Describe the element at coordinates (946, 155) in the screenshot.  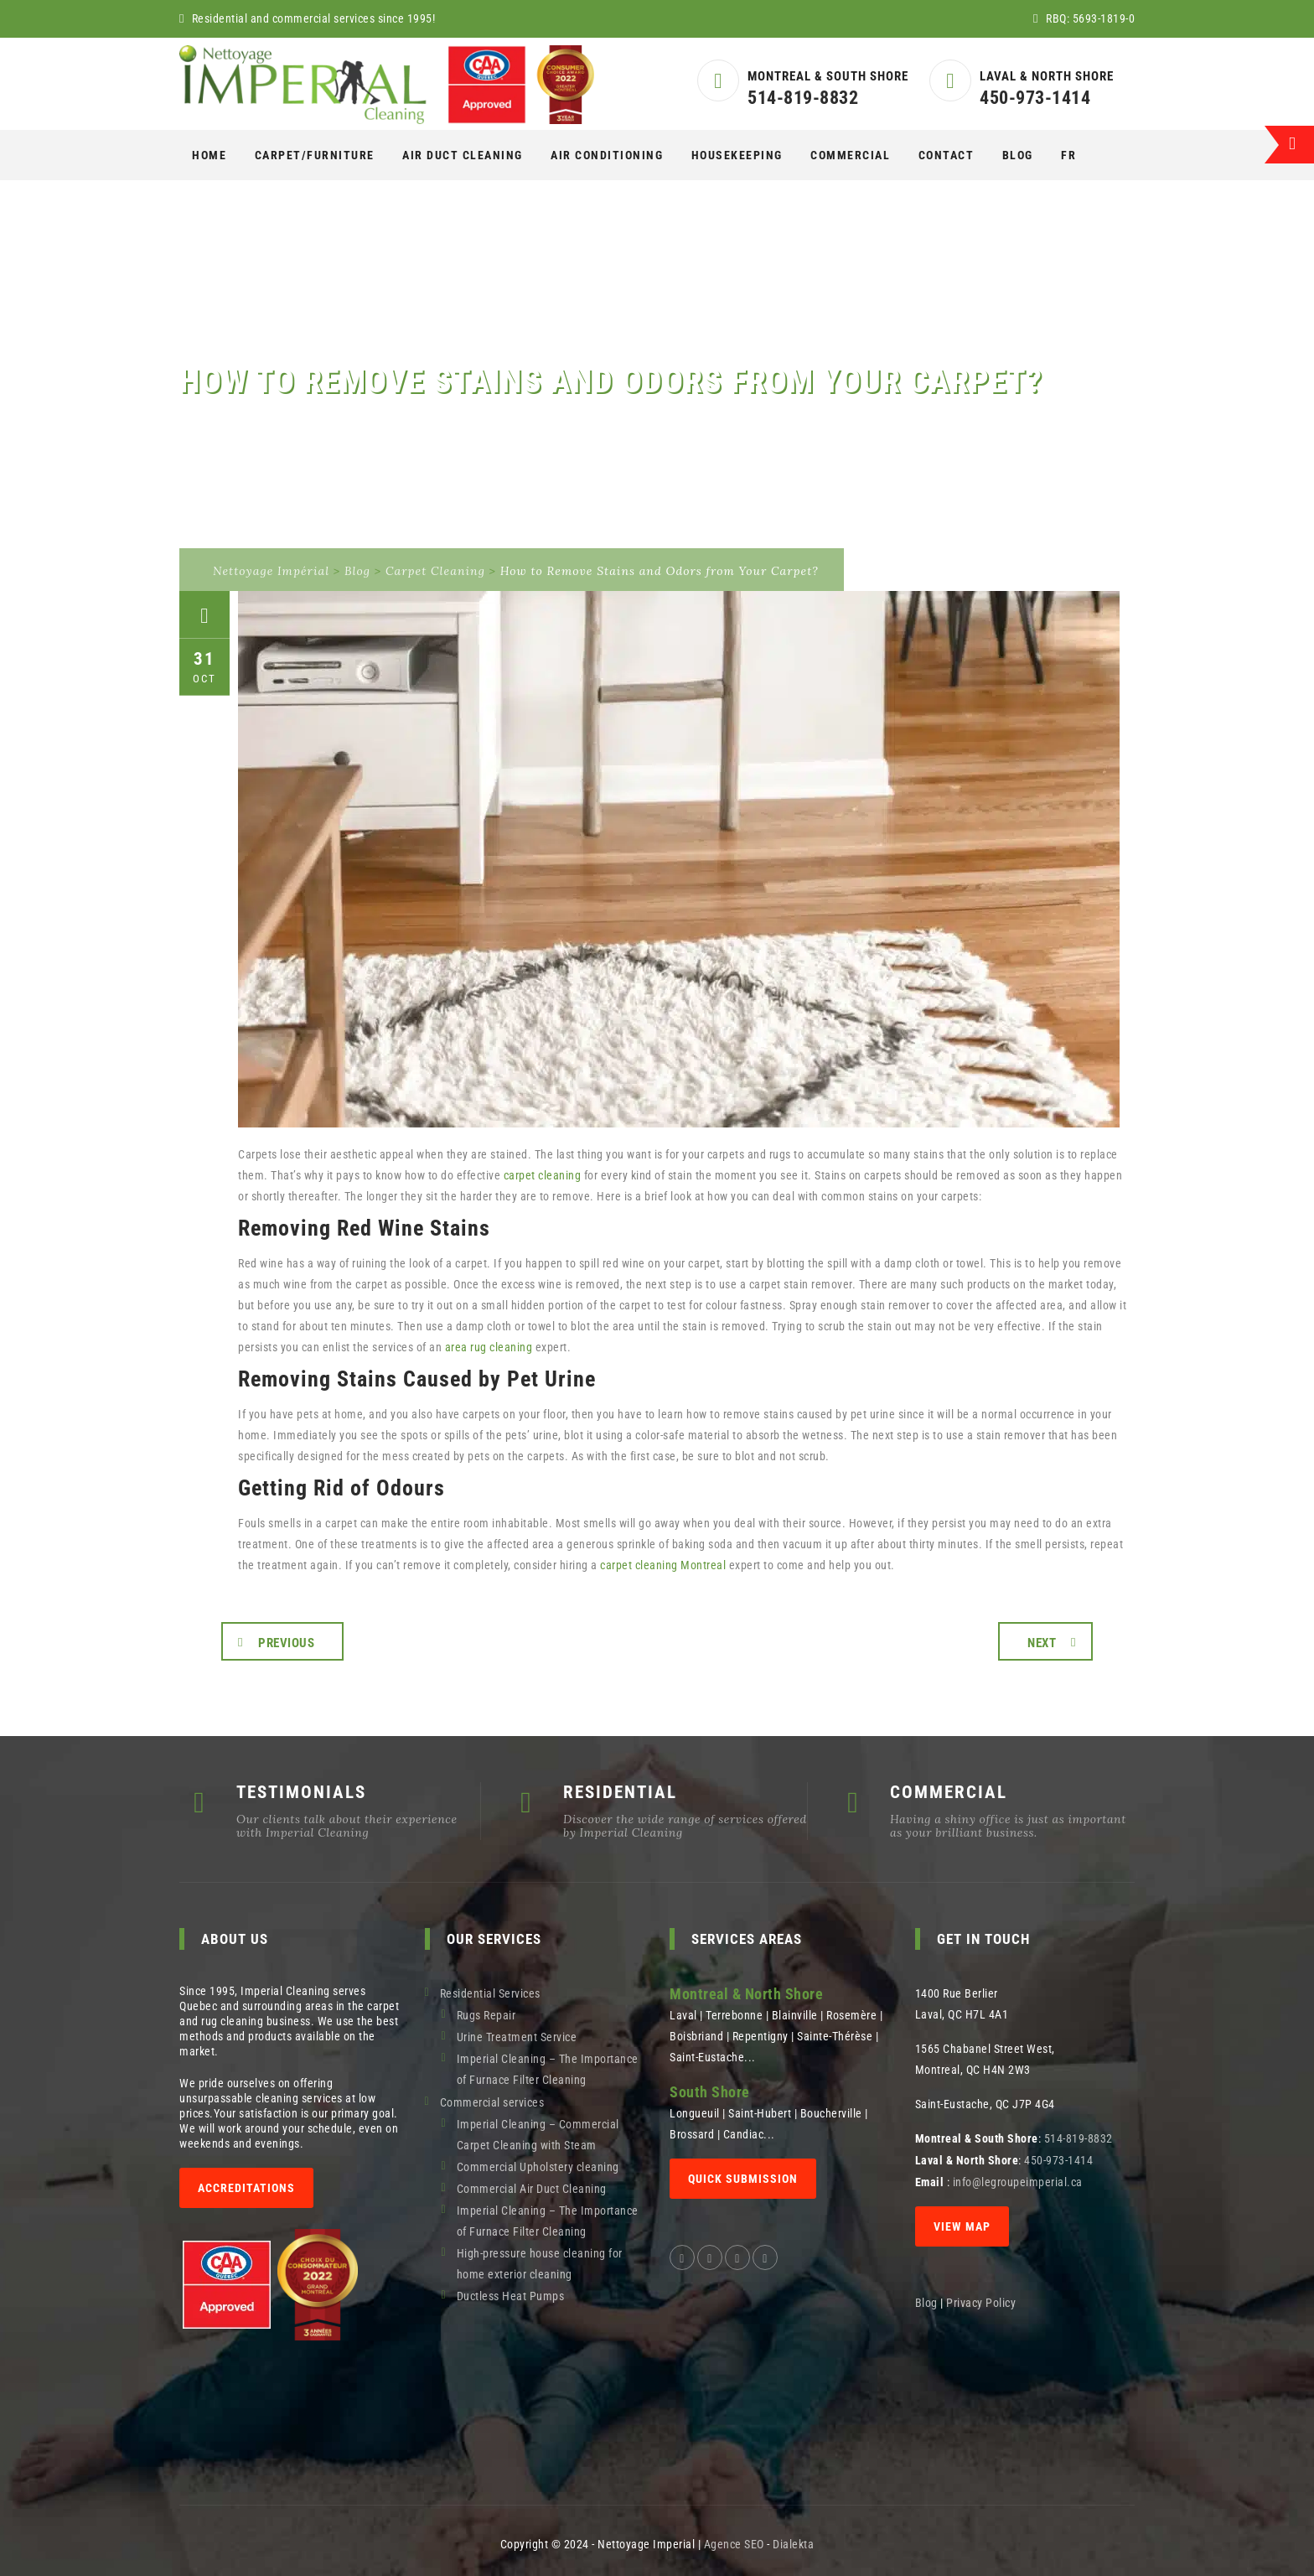
I see `Contact` at that location.